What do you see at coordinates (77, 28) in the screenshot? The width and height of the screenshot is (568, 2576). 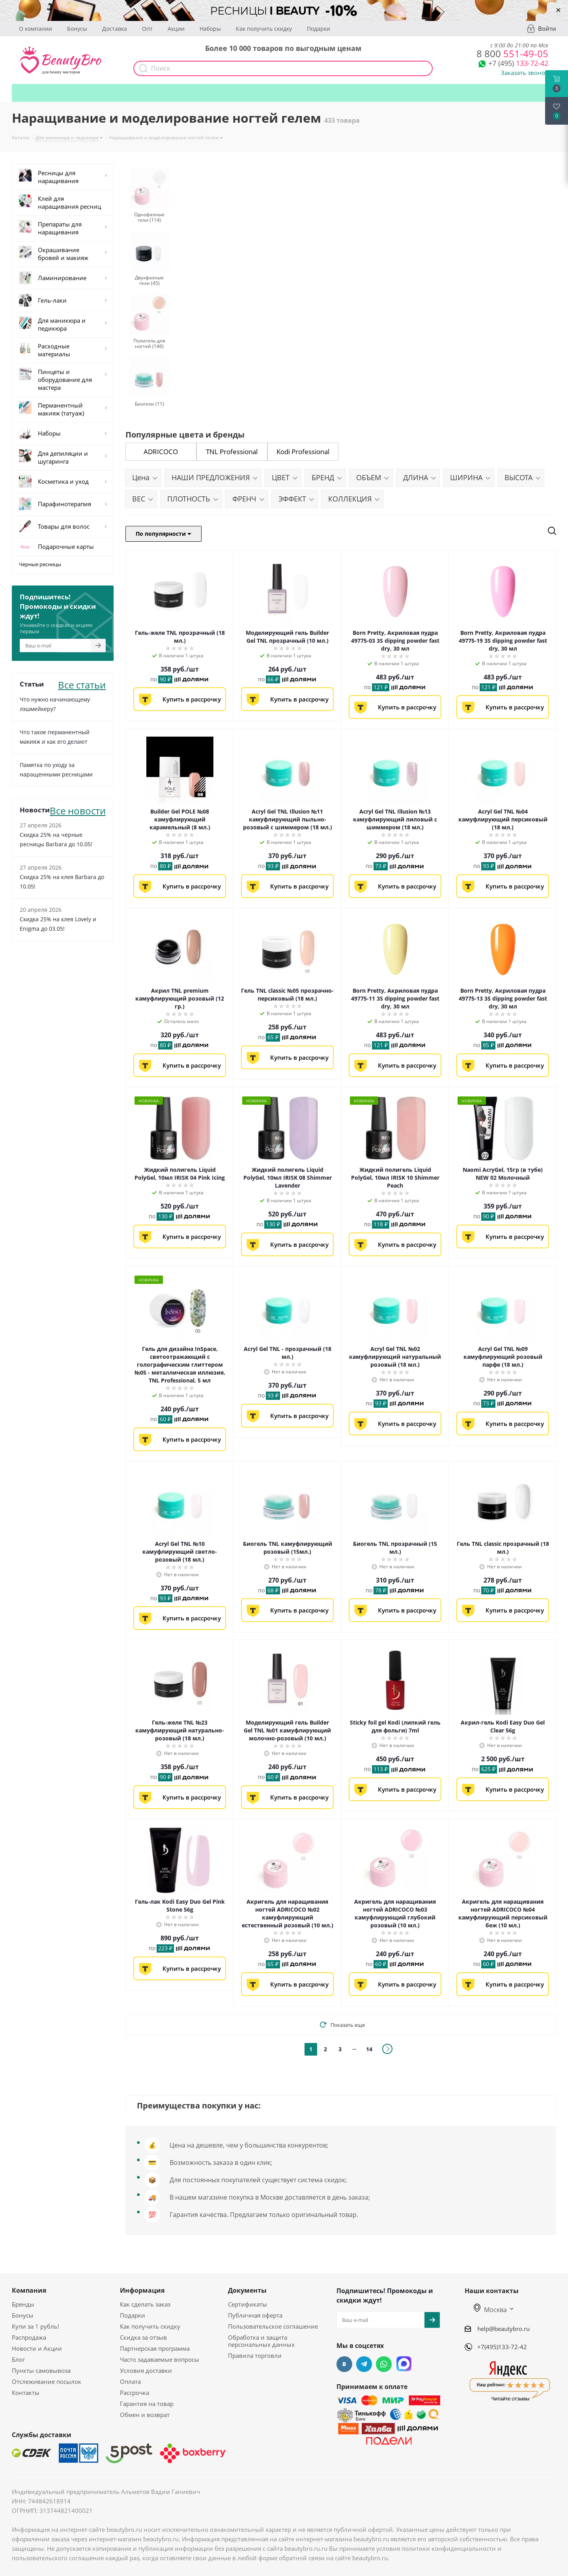 I see `Бонусы` at bounding box center [77, 28].